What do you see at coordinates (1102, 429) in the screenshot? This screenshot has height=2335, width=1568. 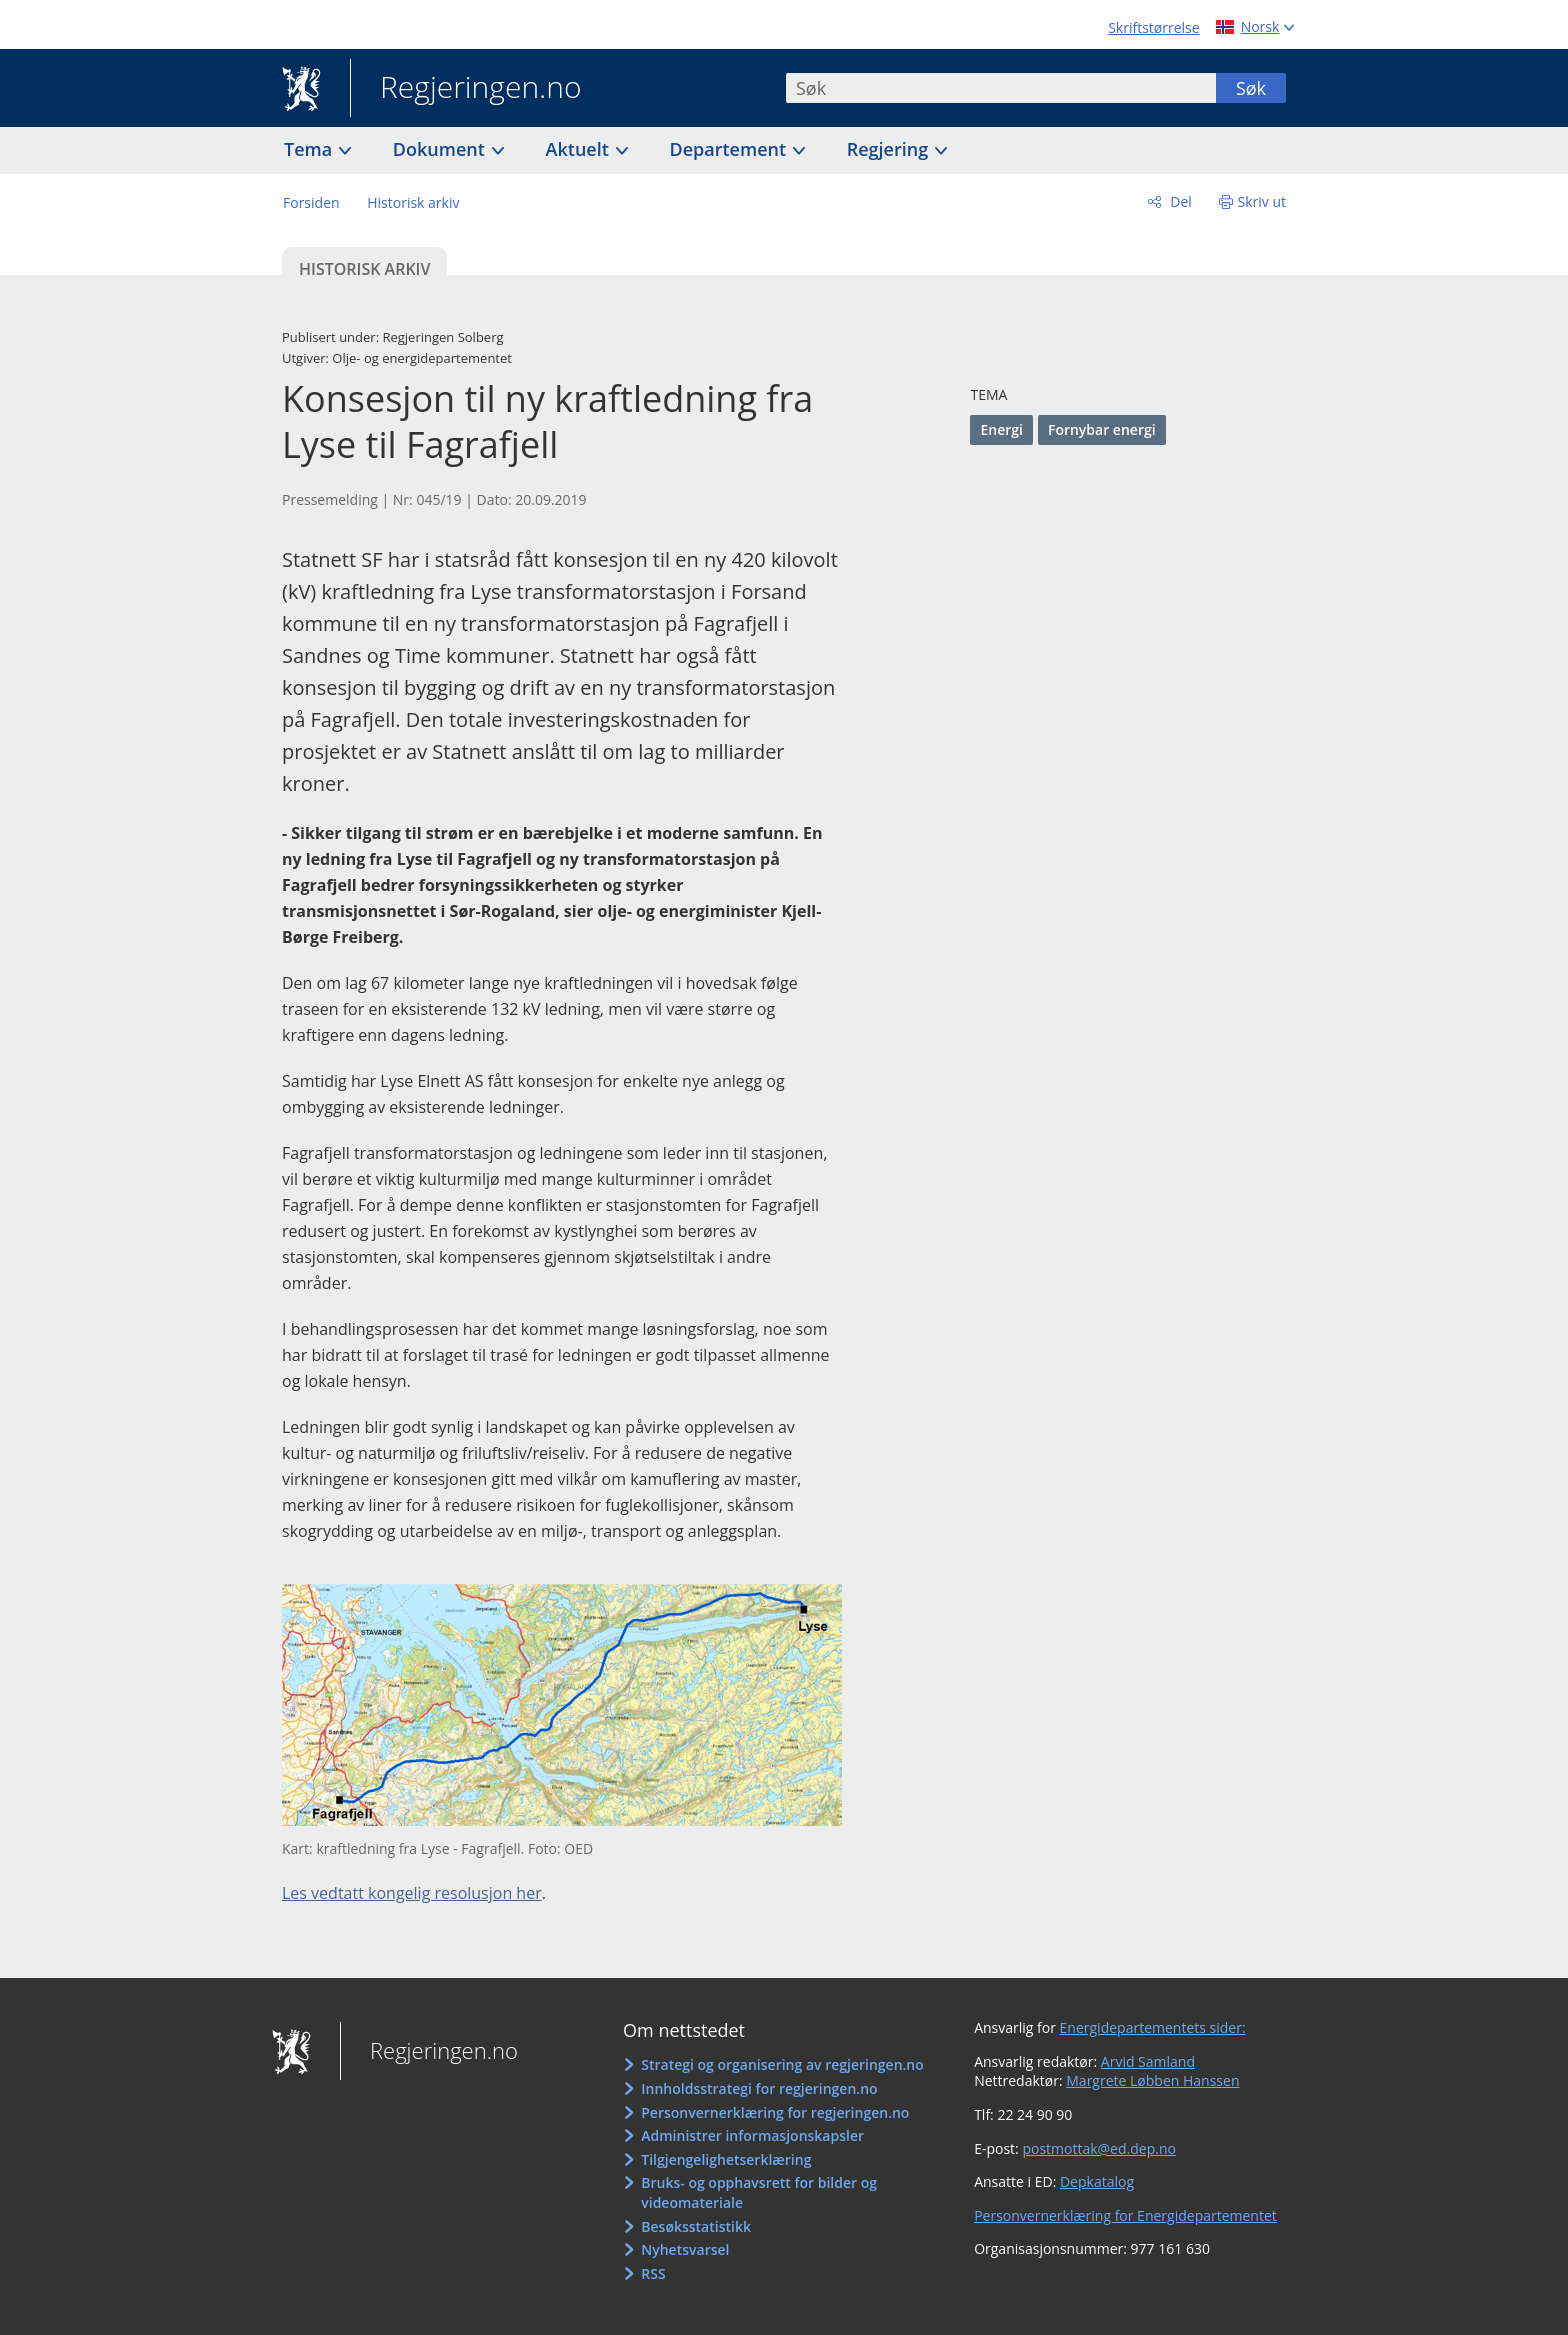 I see `Fornybar energi` at bounding box center [1102, 429].